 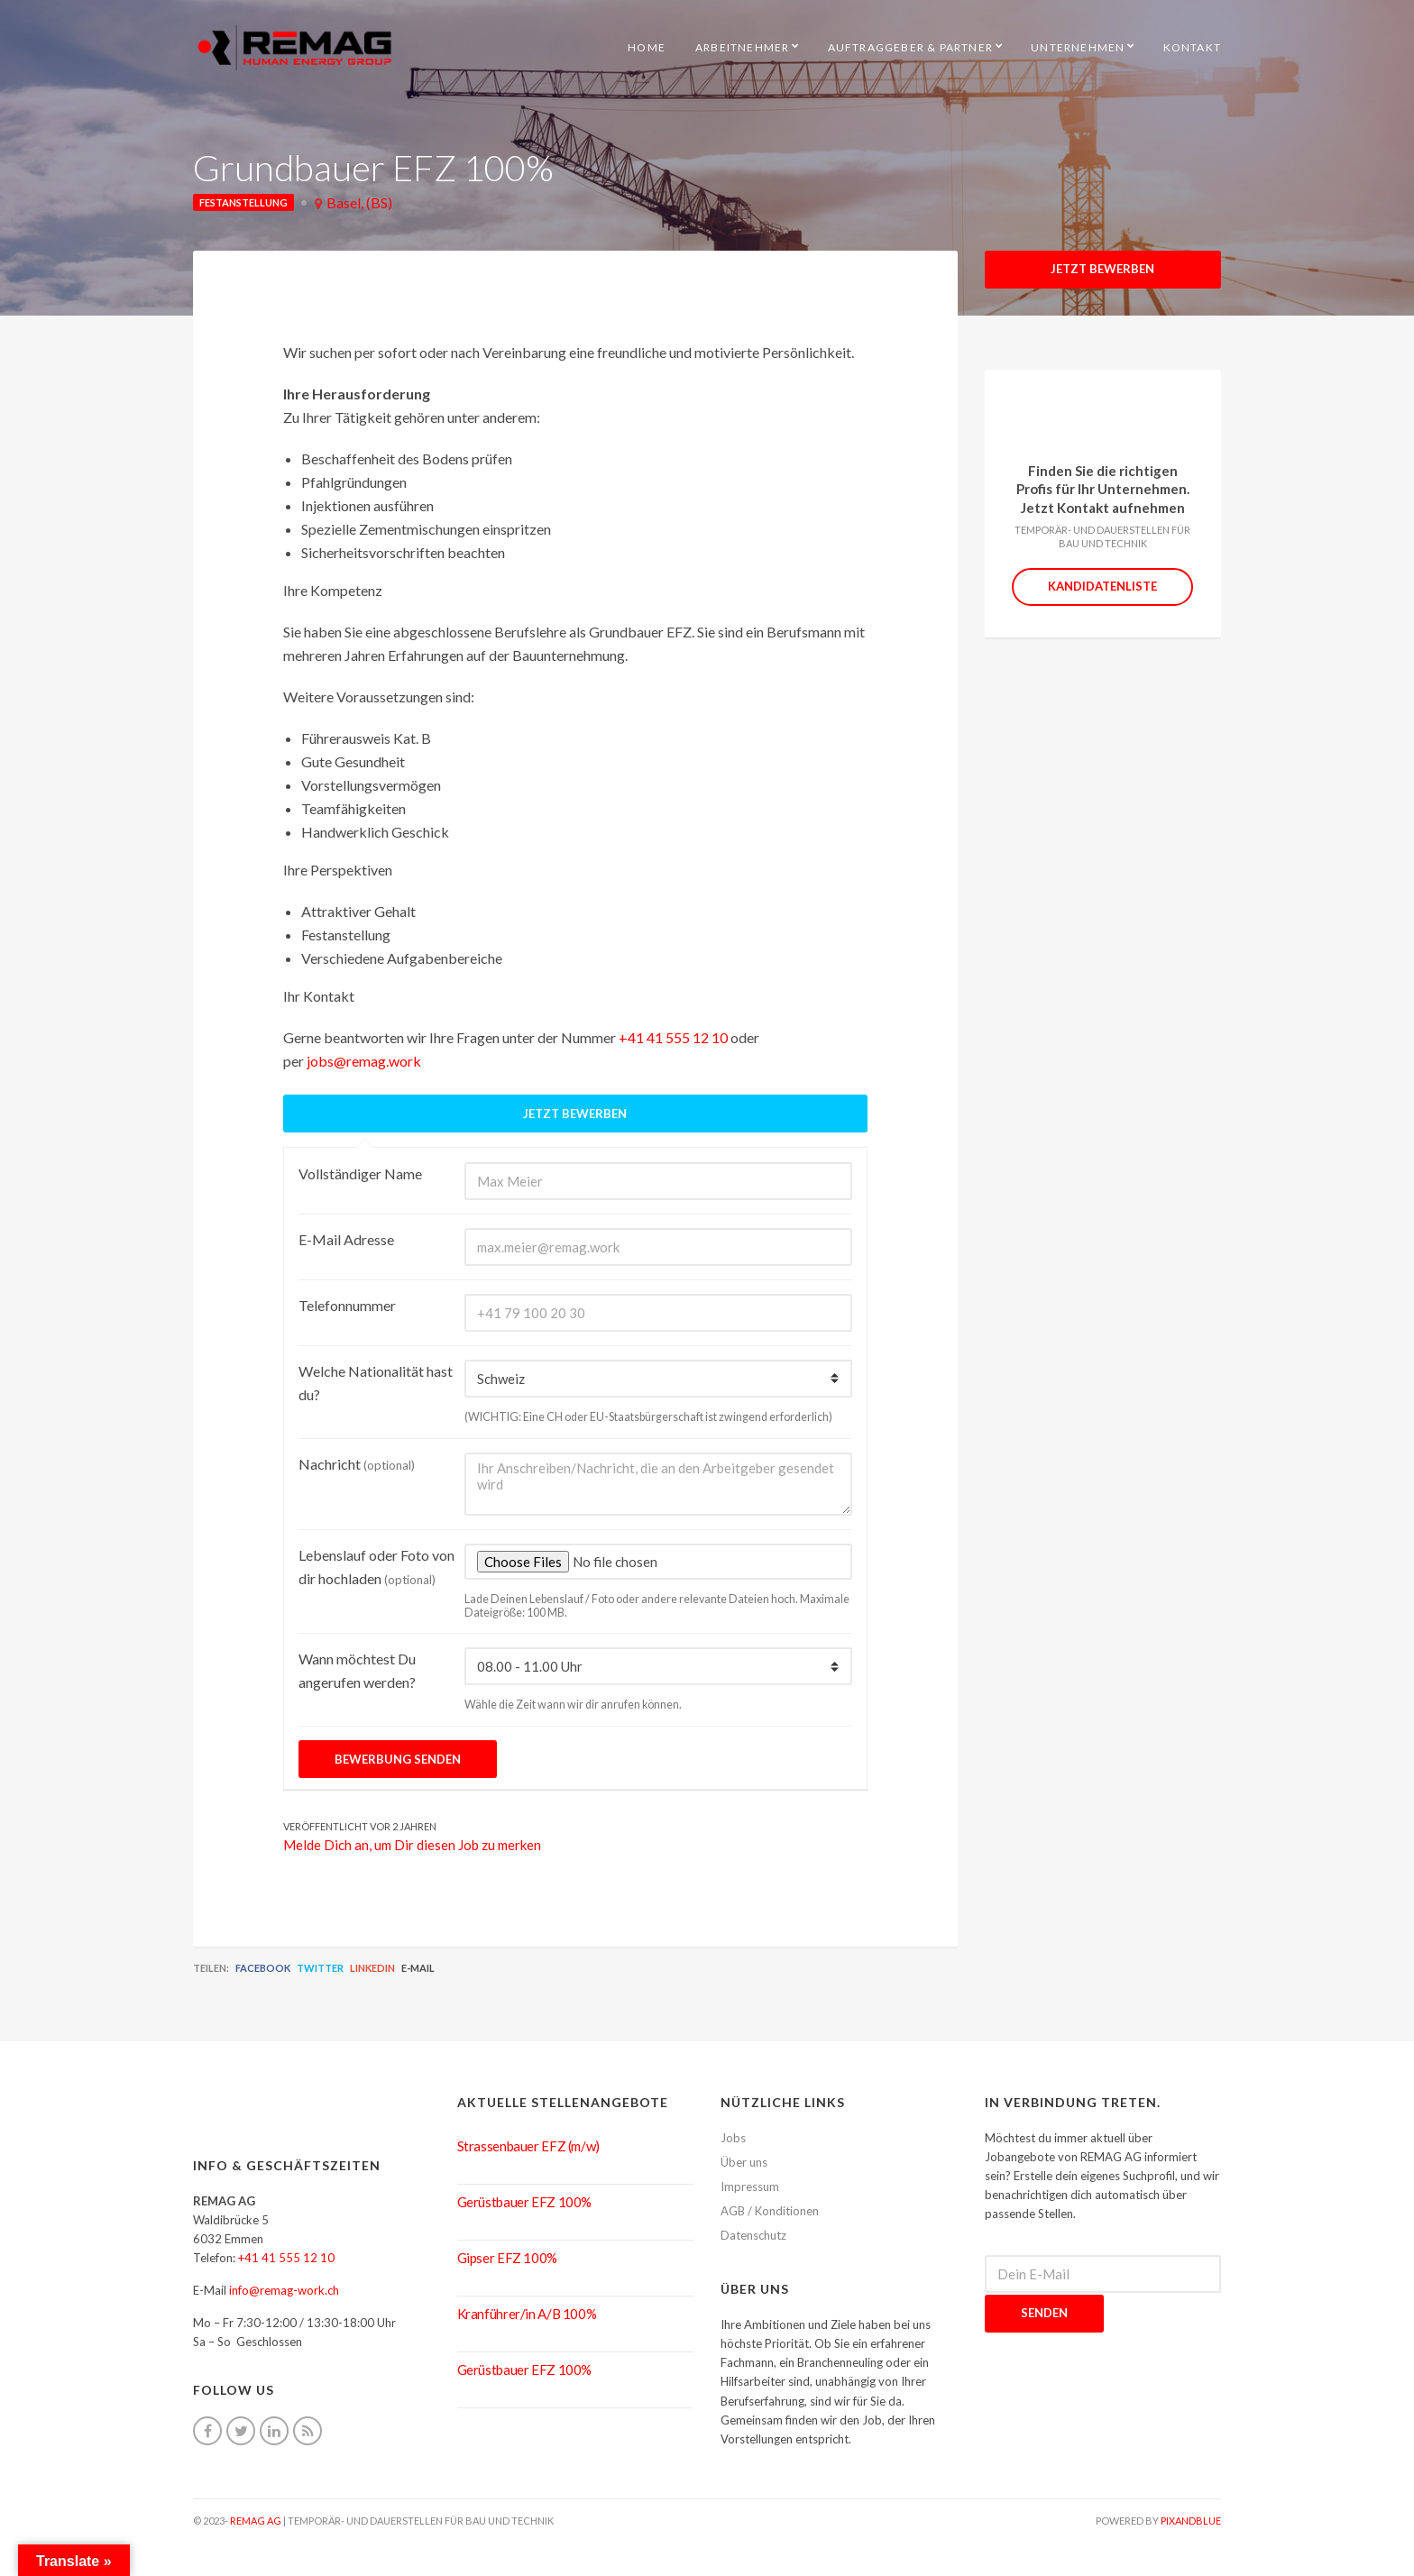 What do you see at coordinates (356, 1463) in the screenshot?
I see `Nachricht` at bounding box center [356, 1463].